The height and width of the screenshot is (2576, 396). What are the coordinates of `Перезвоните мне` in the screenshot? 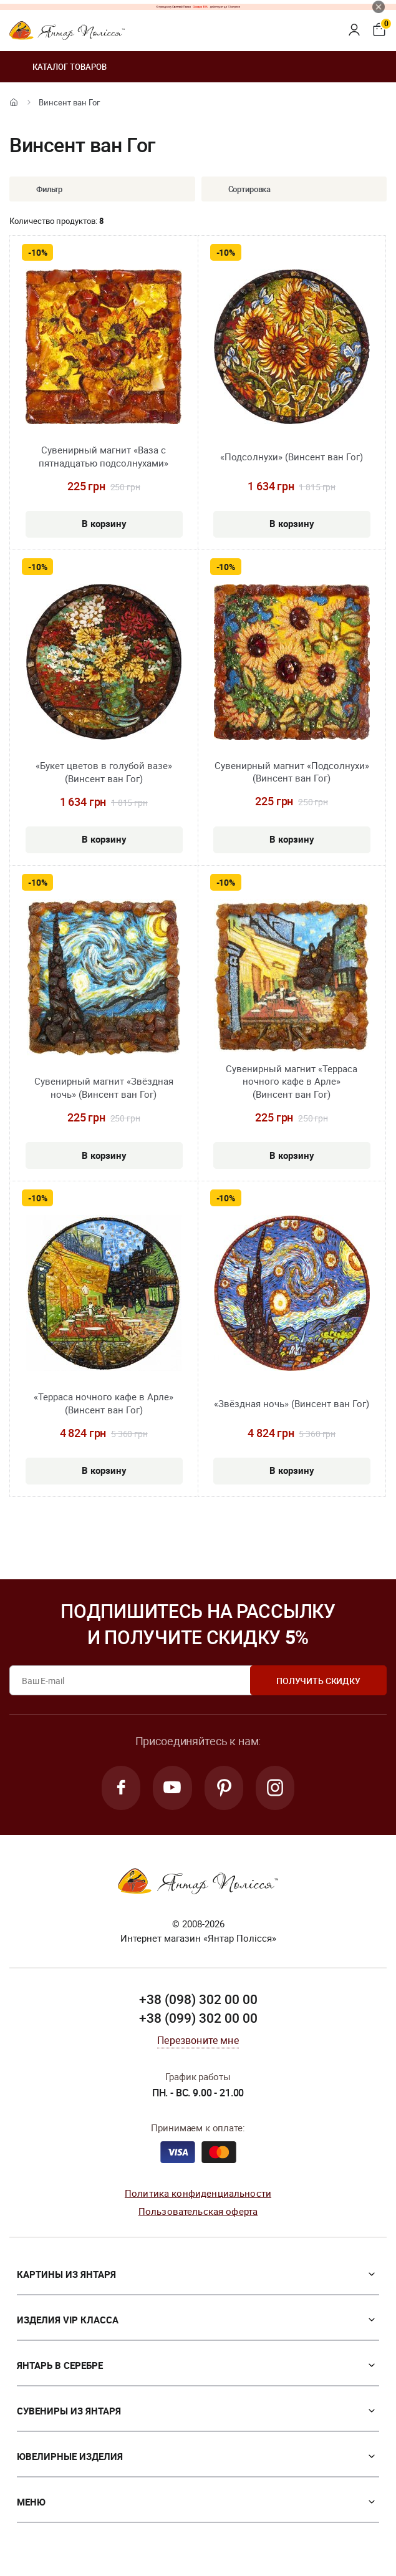 It's located at (197, 2041).